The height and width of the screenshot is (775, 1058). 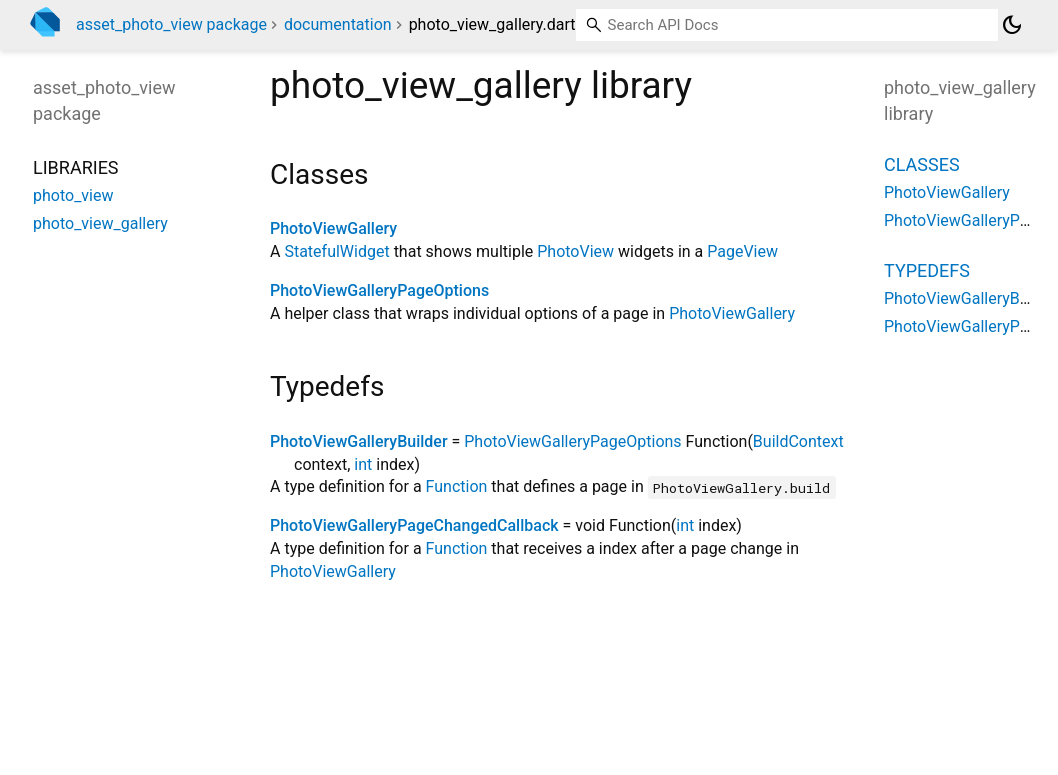 What do you see at coordinates (798, 441) in the screenshot?
I see `BuildContext` at bounding box center [798, 441].